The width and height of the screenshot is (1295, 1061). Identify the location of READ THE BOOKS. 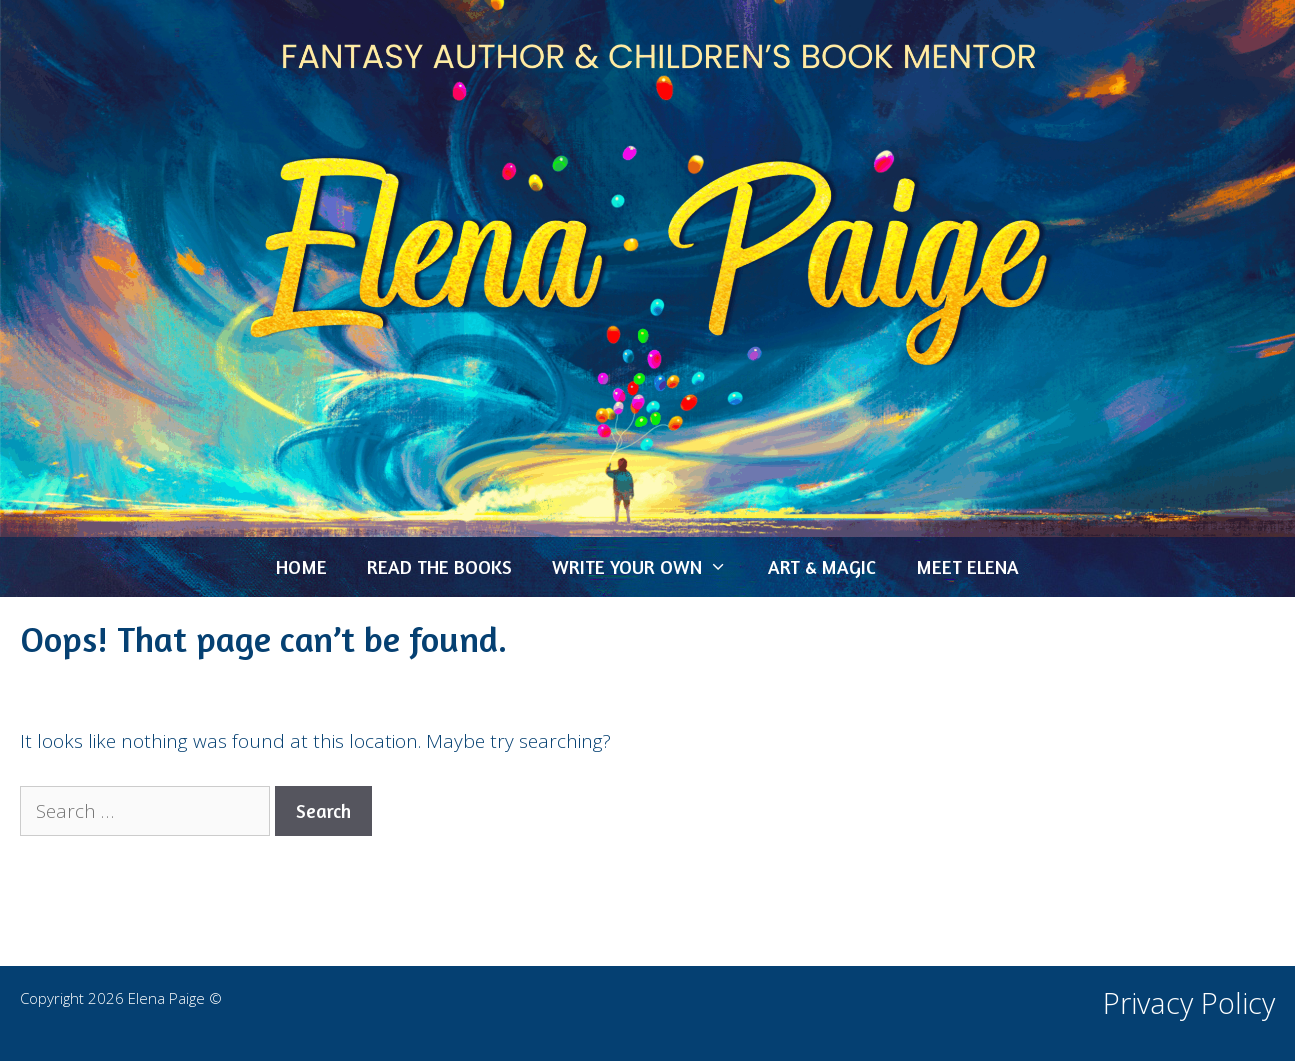
(439, 566).